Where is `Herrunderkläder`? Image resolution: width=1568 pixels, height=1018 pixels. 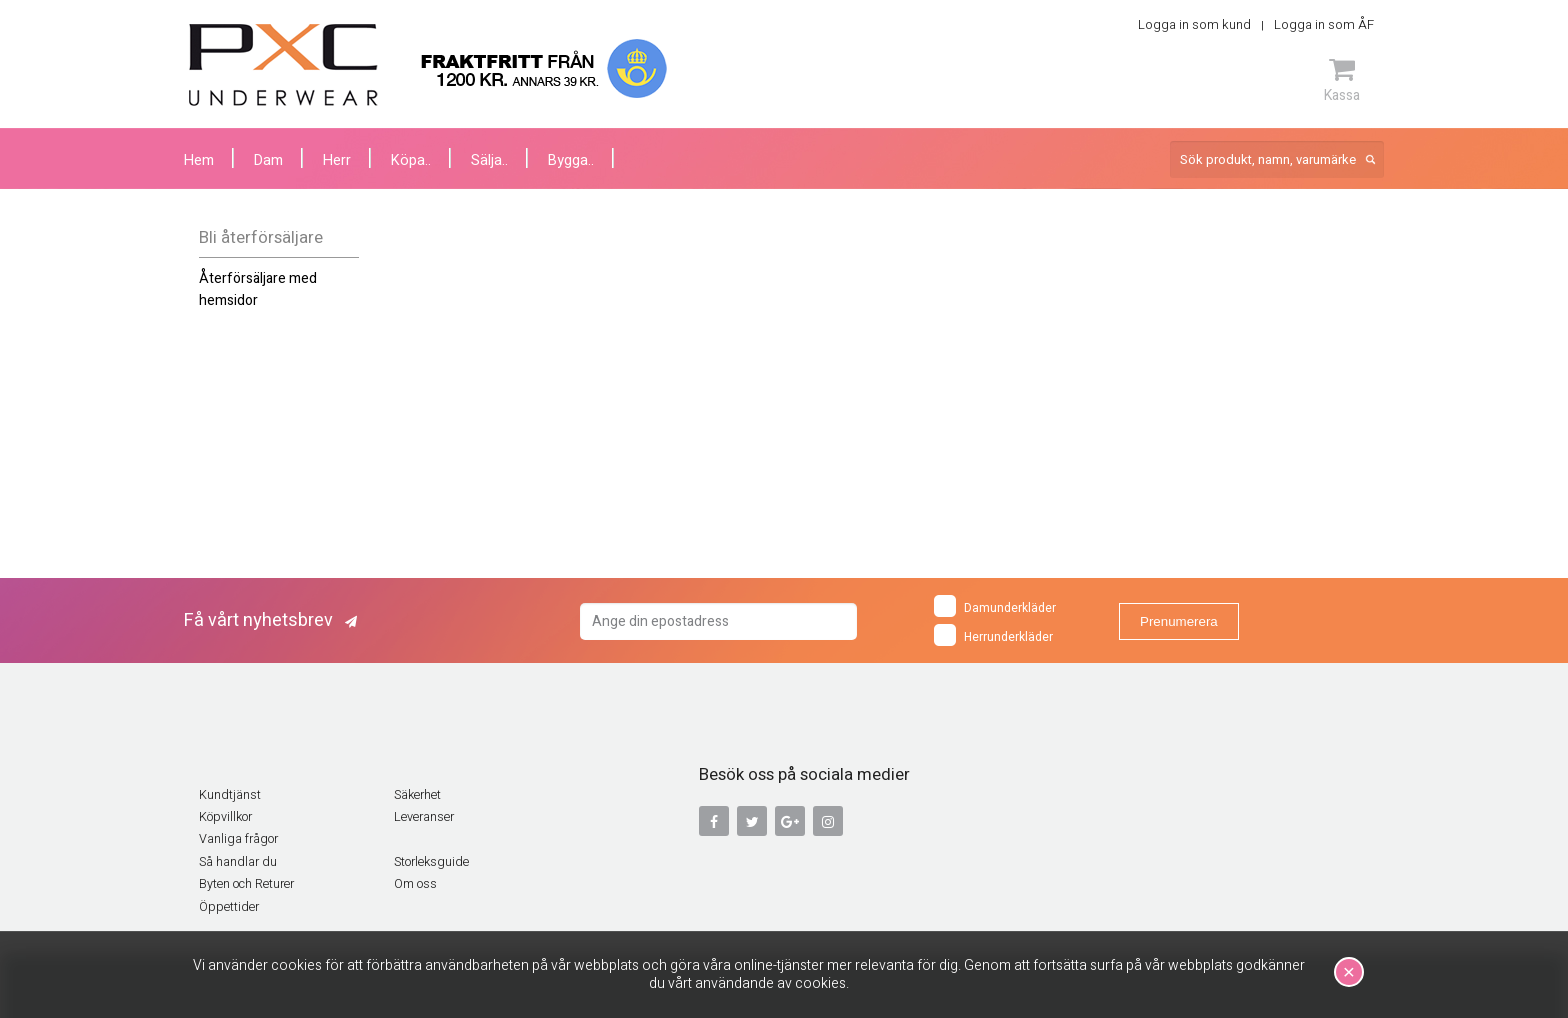
Herrunderkläder is located at coordinates (993, 635).